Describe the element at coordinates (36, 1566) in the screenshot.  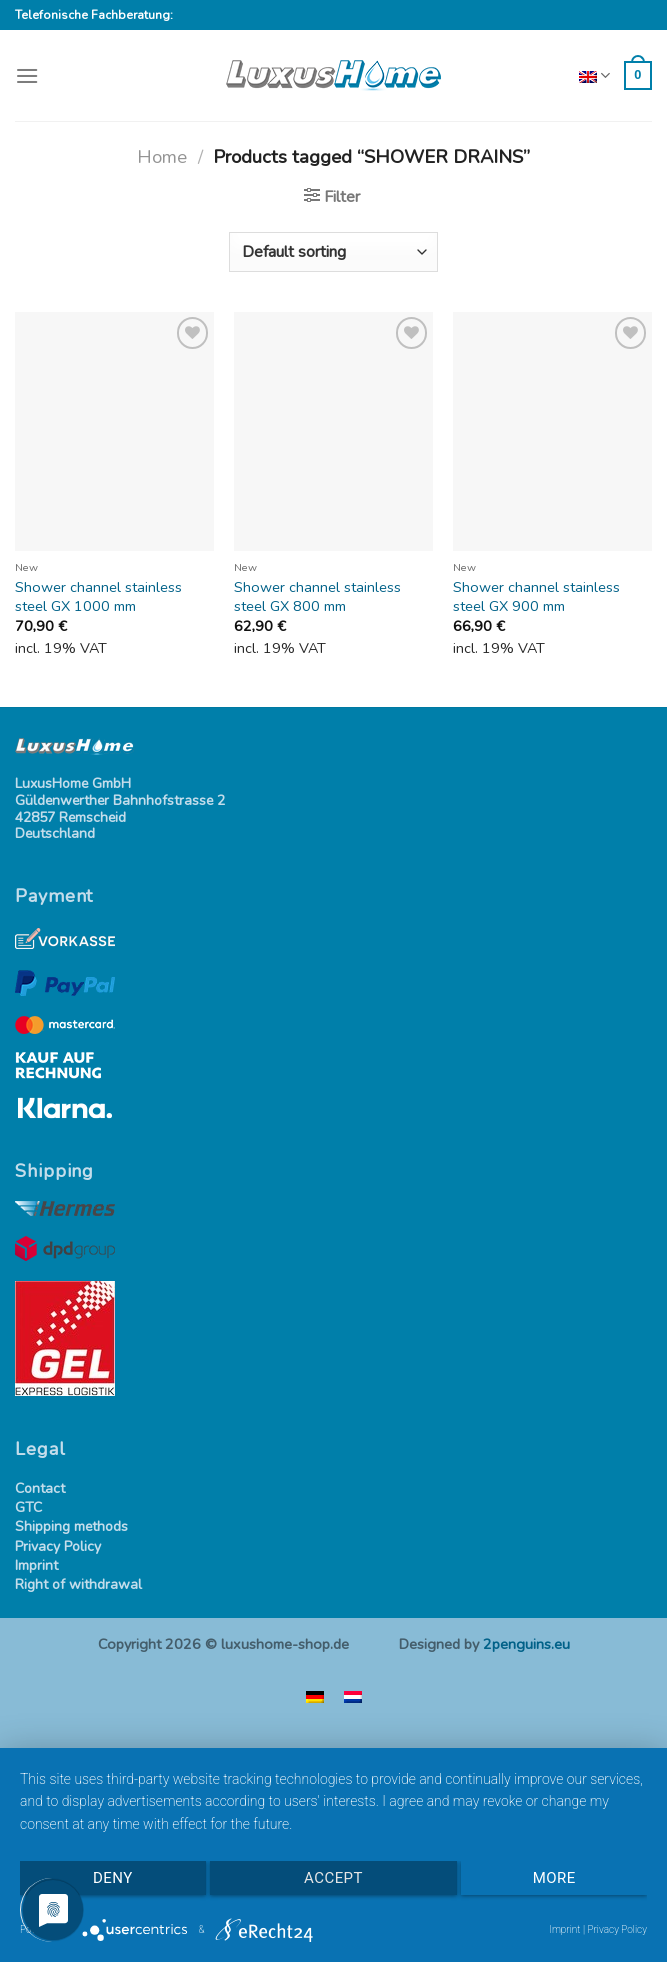
I see `Imprint` at that location.